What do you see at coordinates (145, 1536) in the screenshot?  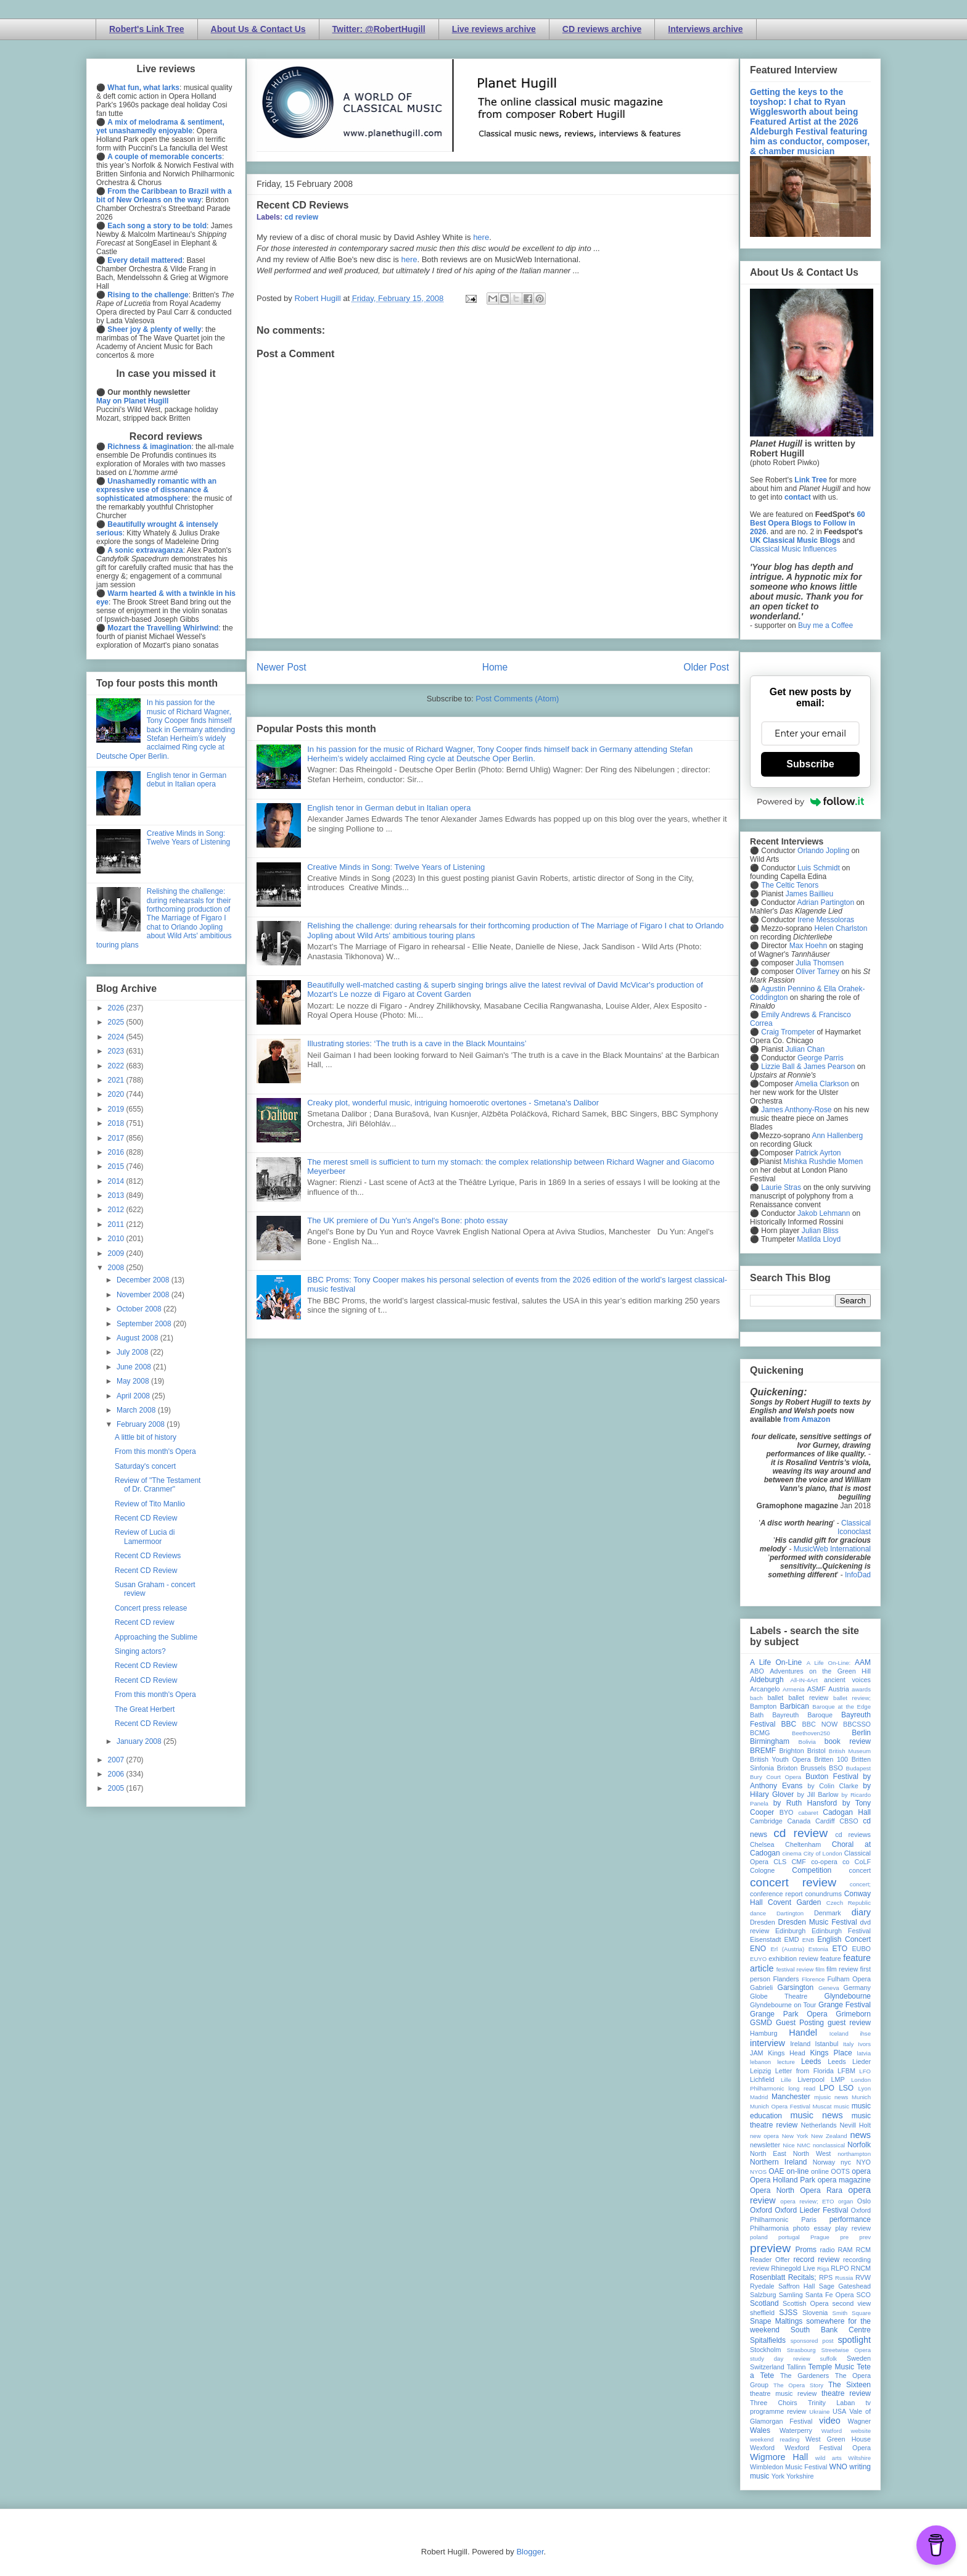 I see `Review of Lucia di Lamermoor` at bounding box center [145, 1536].